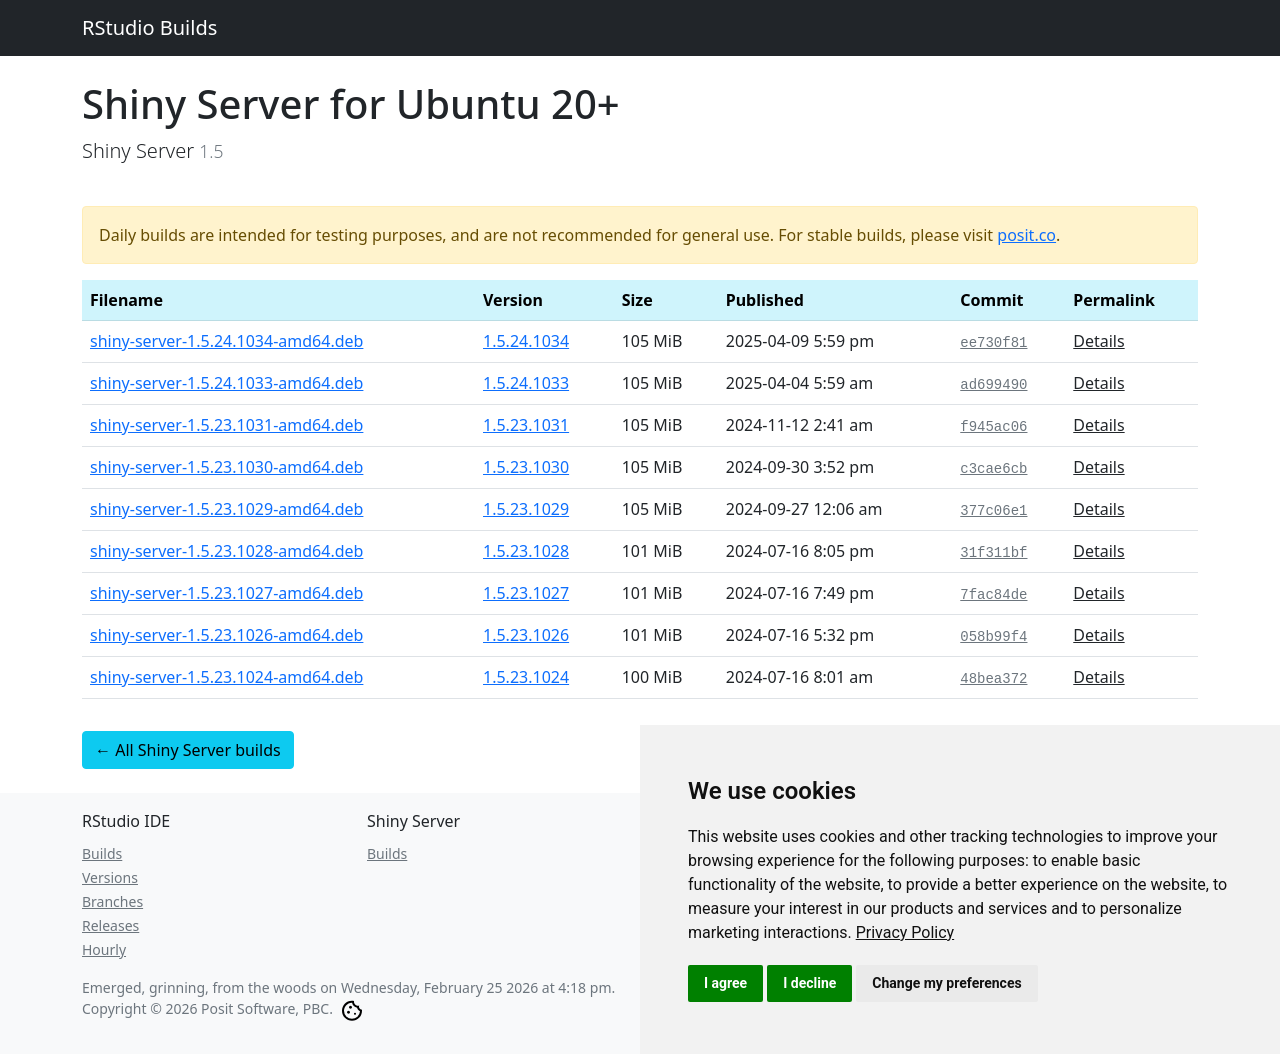  I want to click on 31f311bf, so click(993, 553).